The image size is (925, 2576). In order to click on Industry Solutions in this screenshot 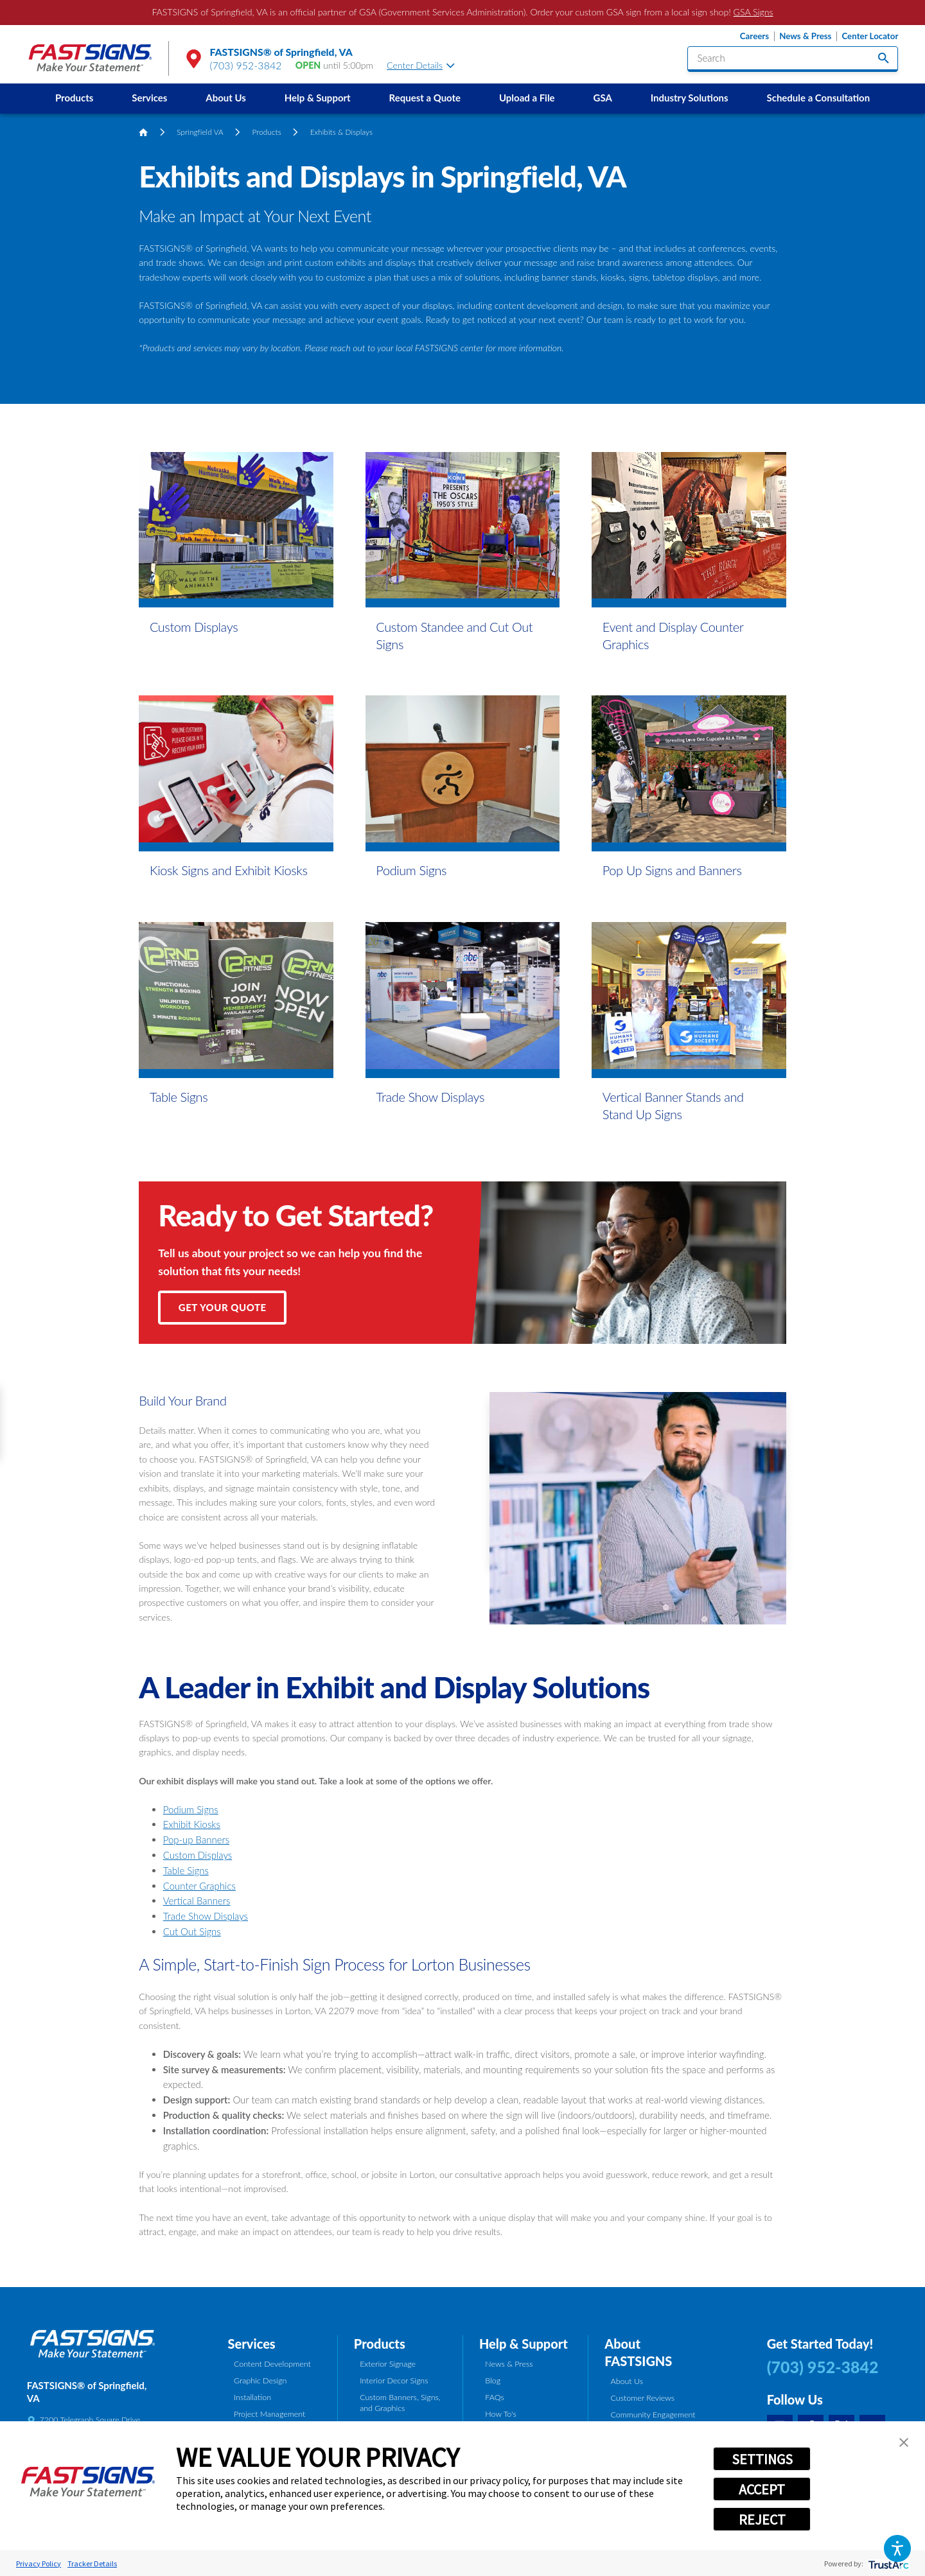, I will do `click(689, 97)`.